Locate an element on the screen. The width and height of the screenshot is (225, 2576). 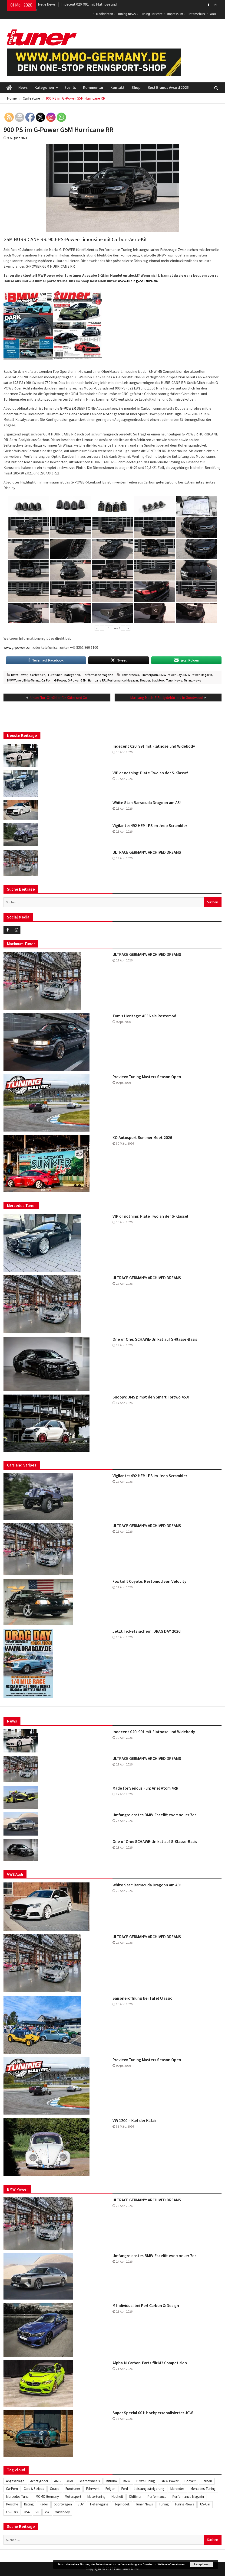
BMW-Tuner is located at coordinates (14, 680).